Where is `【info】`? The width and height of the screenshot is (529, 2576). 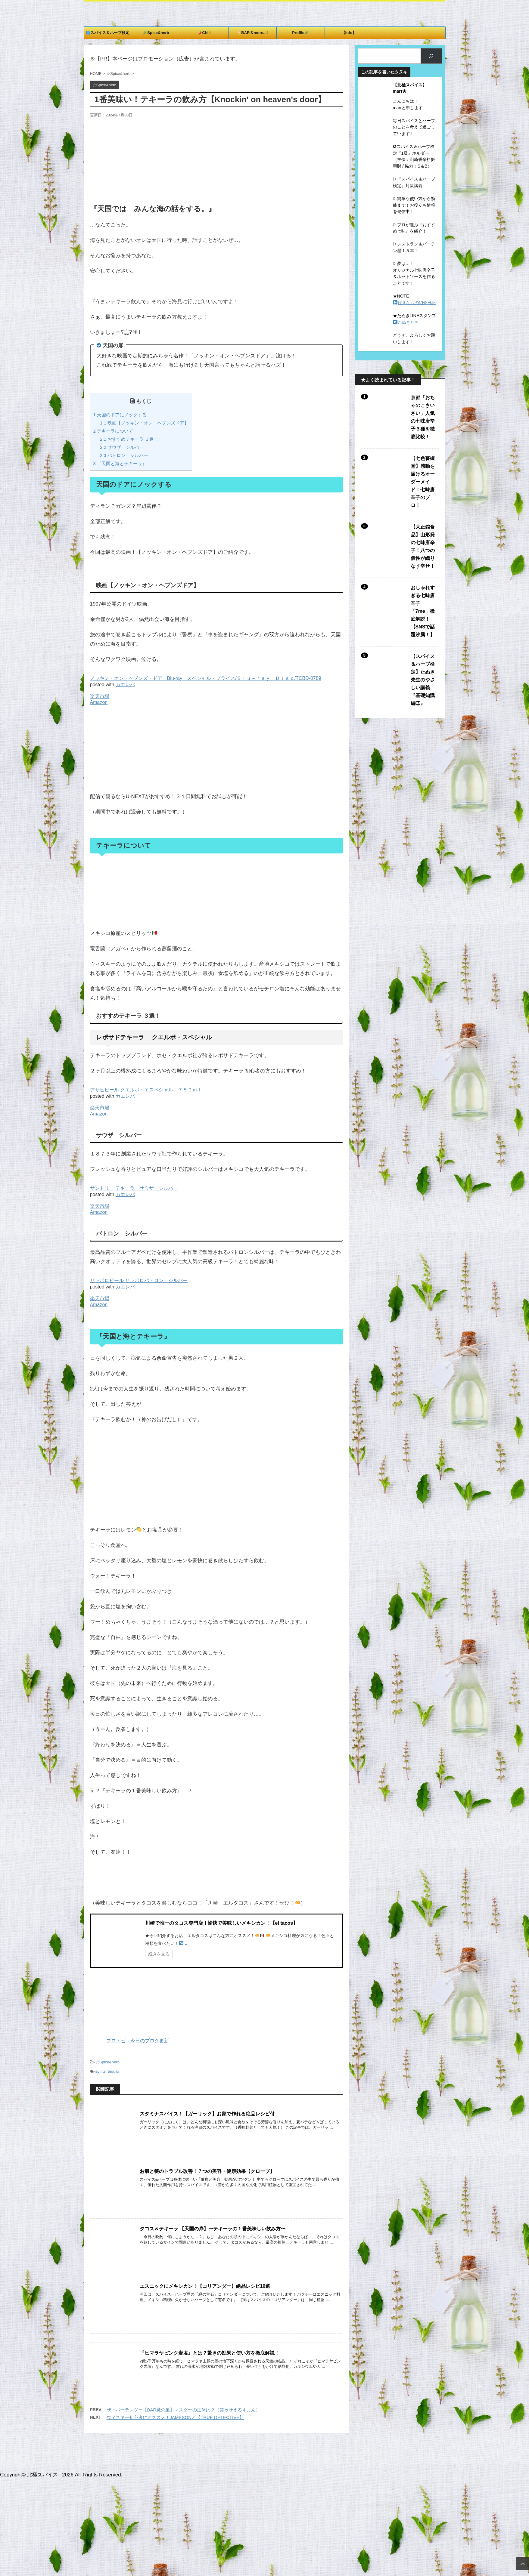
【info】 is located at coordinates (348, 32).